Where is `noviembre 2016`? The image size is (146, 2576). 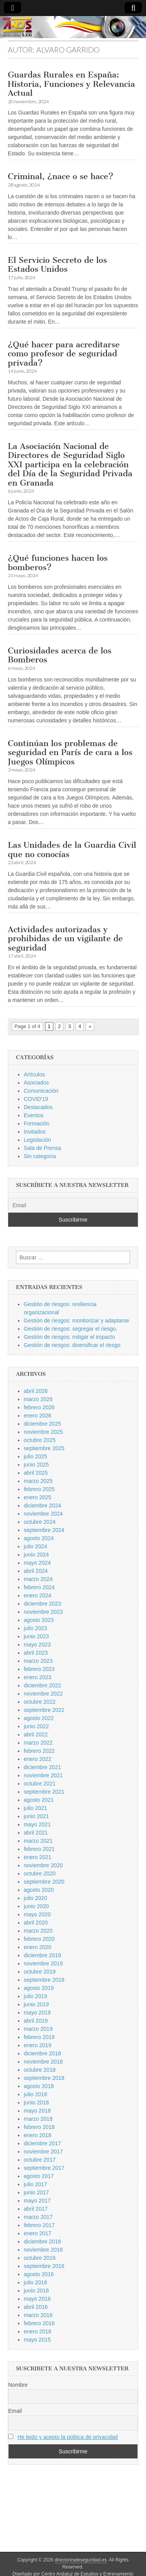 noviembre 2016 is located at coordinates (43, 2250).